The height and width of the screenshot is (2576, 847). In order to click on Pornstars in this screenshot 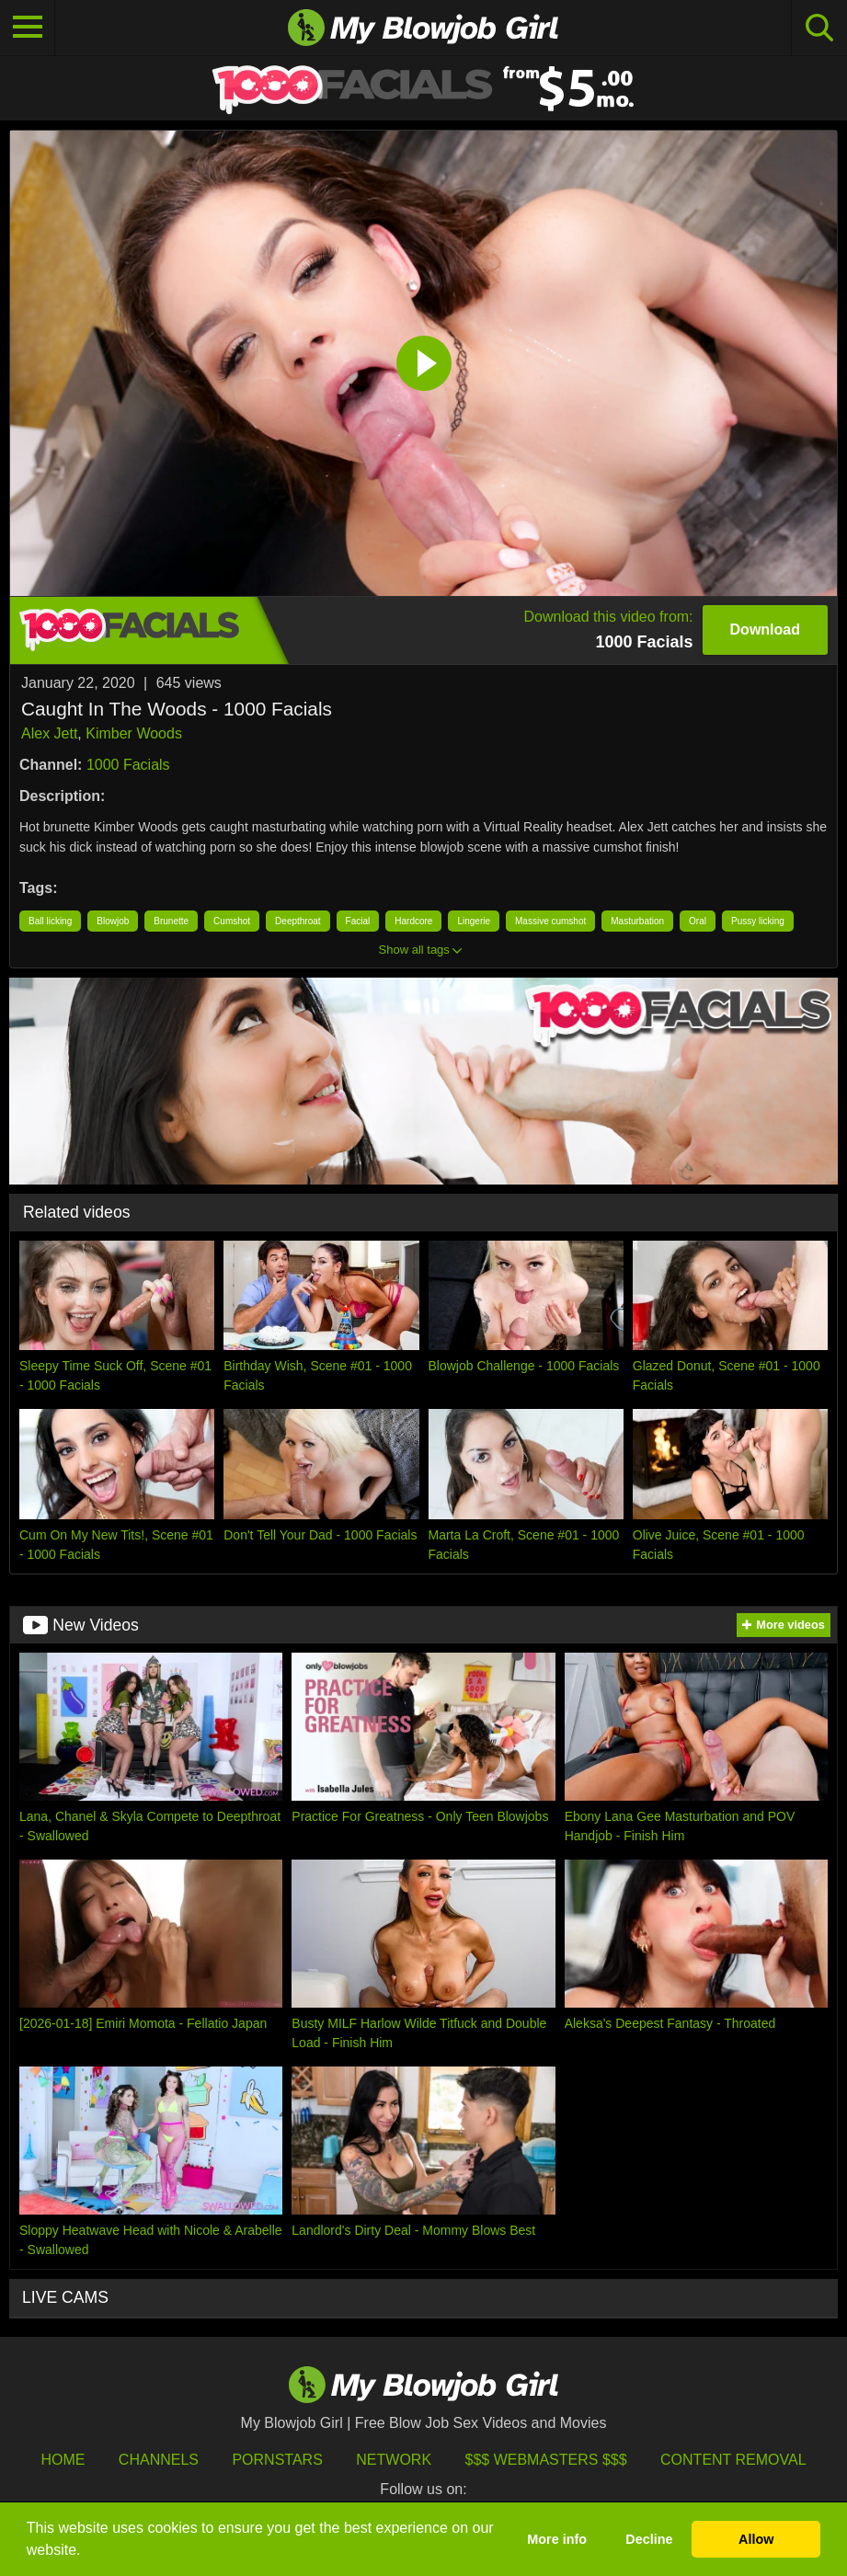, I will do `click(277, 2459)`.